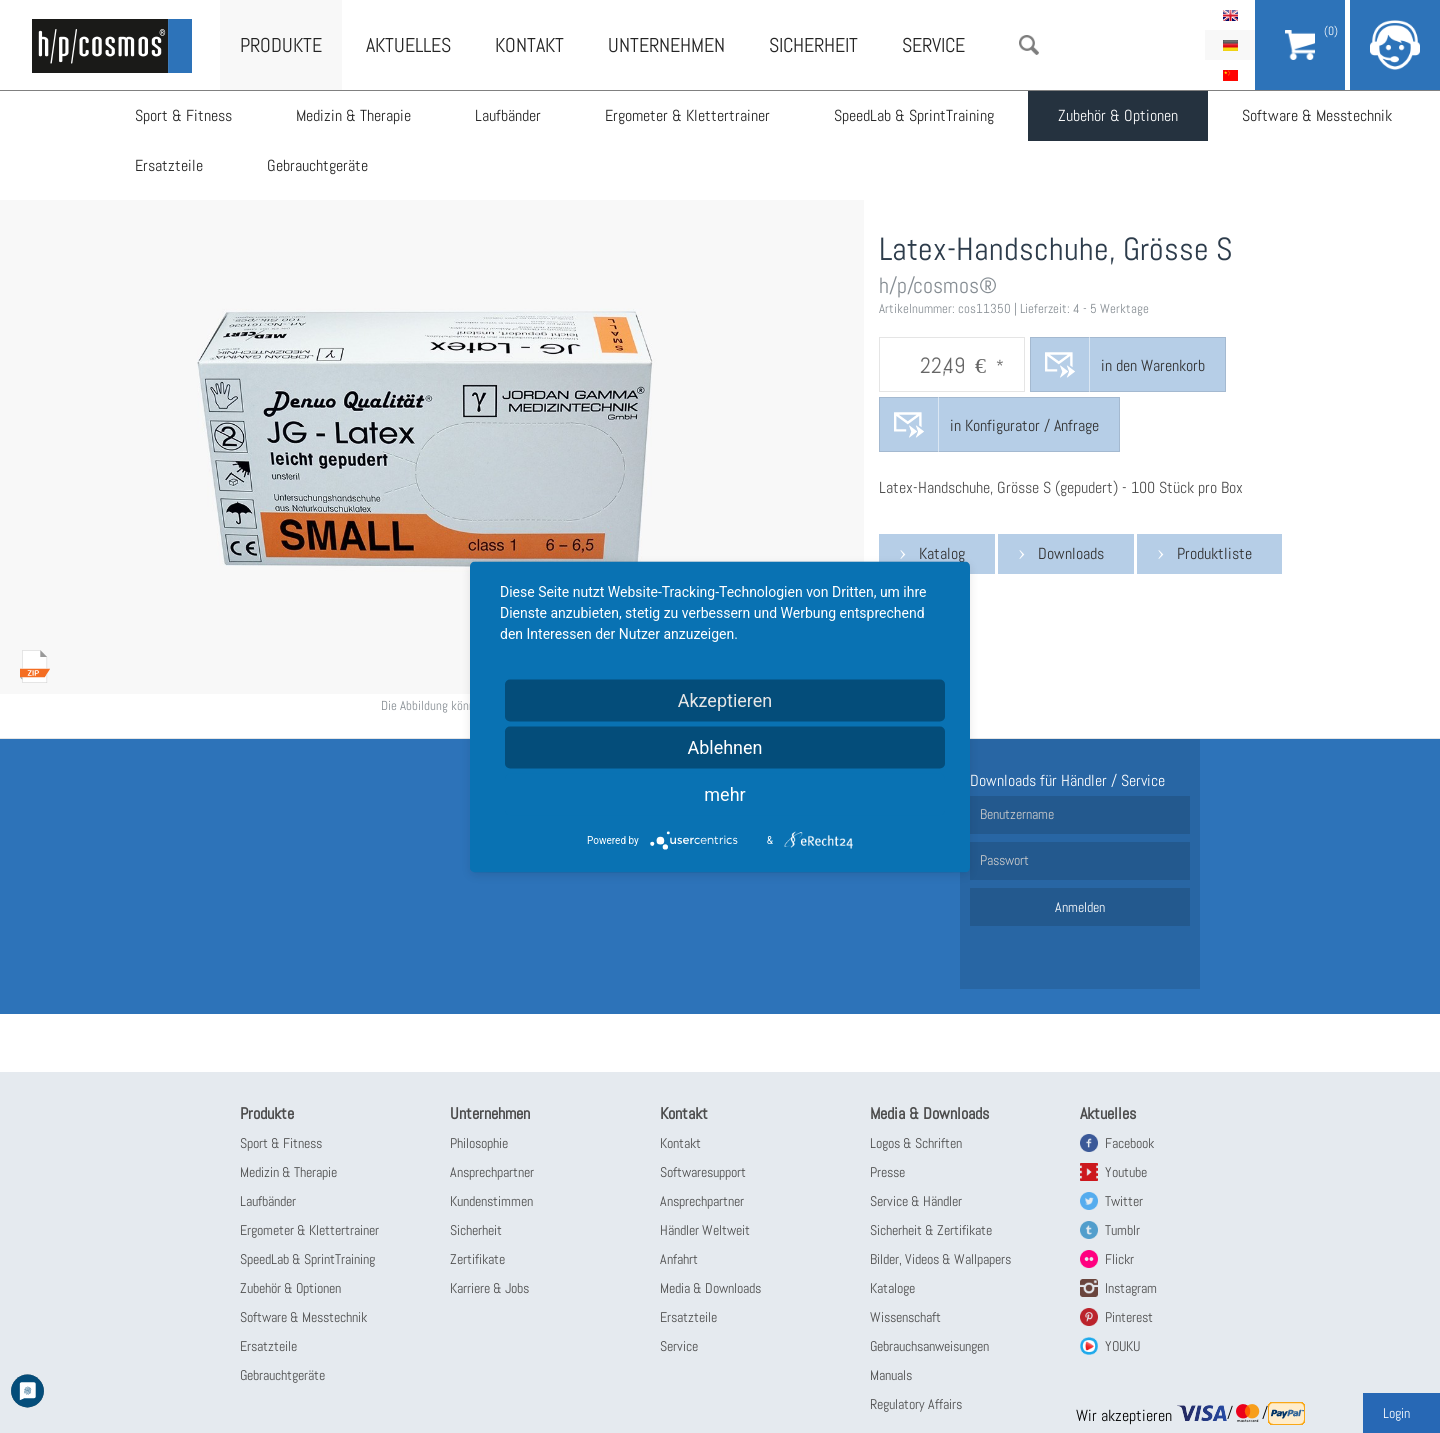 This screenshot has height=1433, width=1440. Describe the element at coordinates (353, 115) in the screenshot. I see `Medizin & Therapie` at that location.